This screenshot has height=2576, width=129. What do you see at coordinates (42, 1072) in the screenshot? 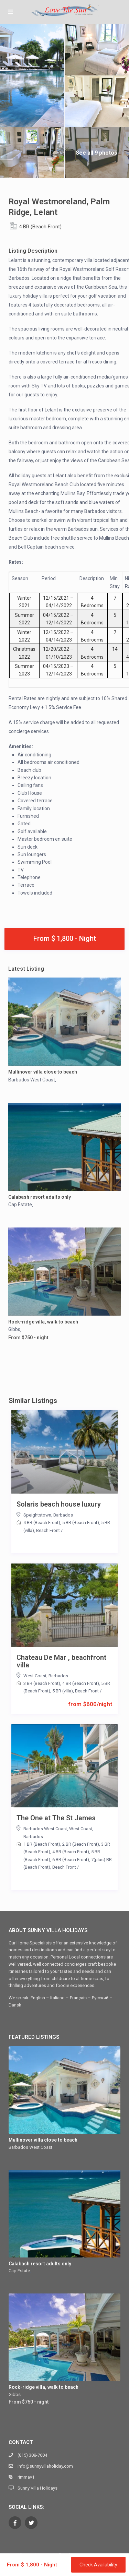
I see `Mullinover villa close to beach` at bounding box center [42, 1072].